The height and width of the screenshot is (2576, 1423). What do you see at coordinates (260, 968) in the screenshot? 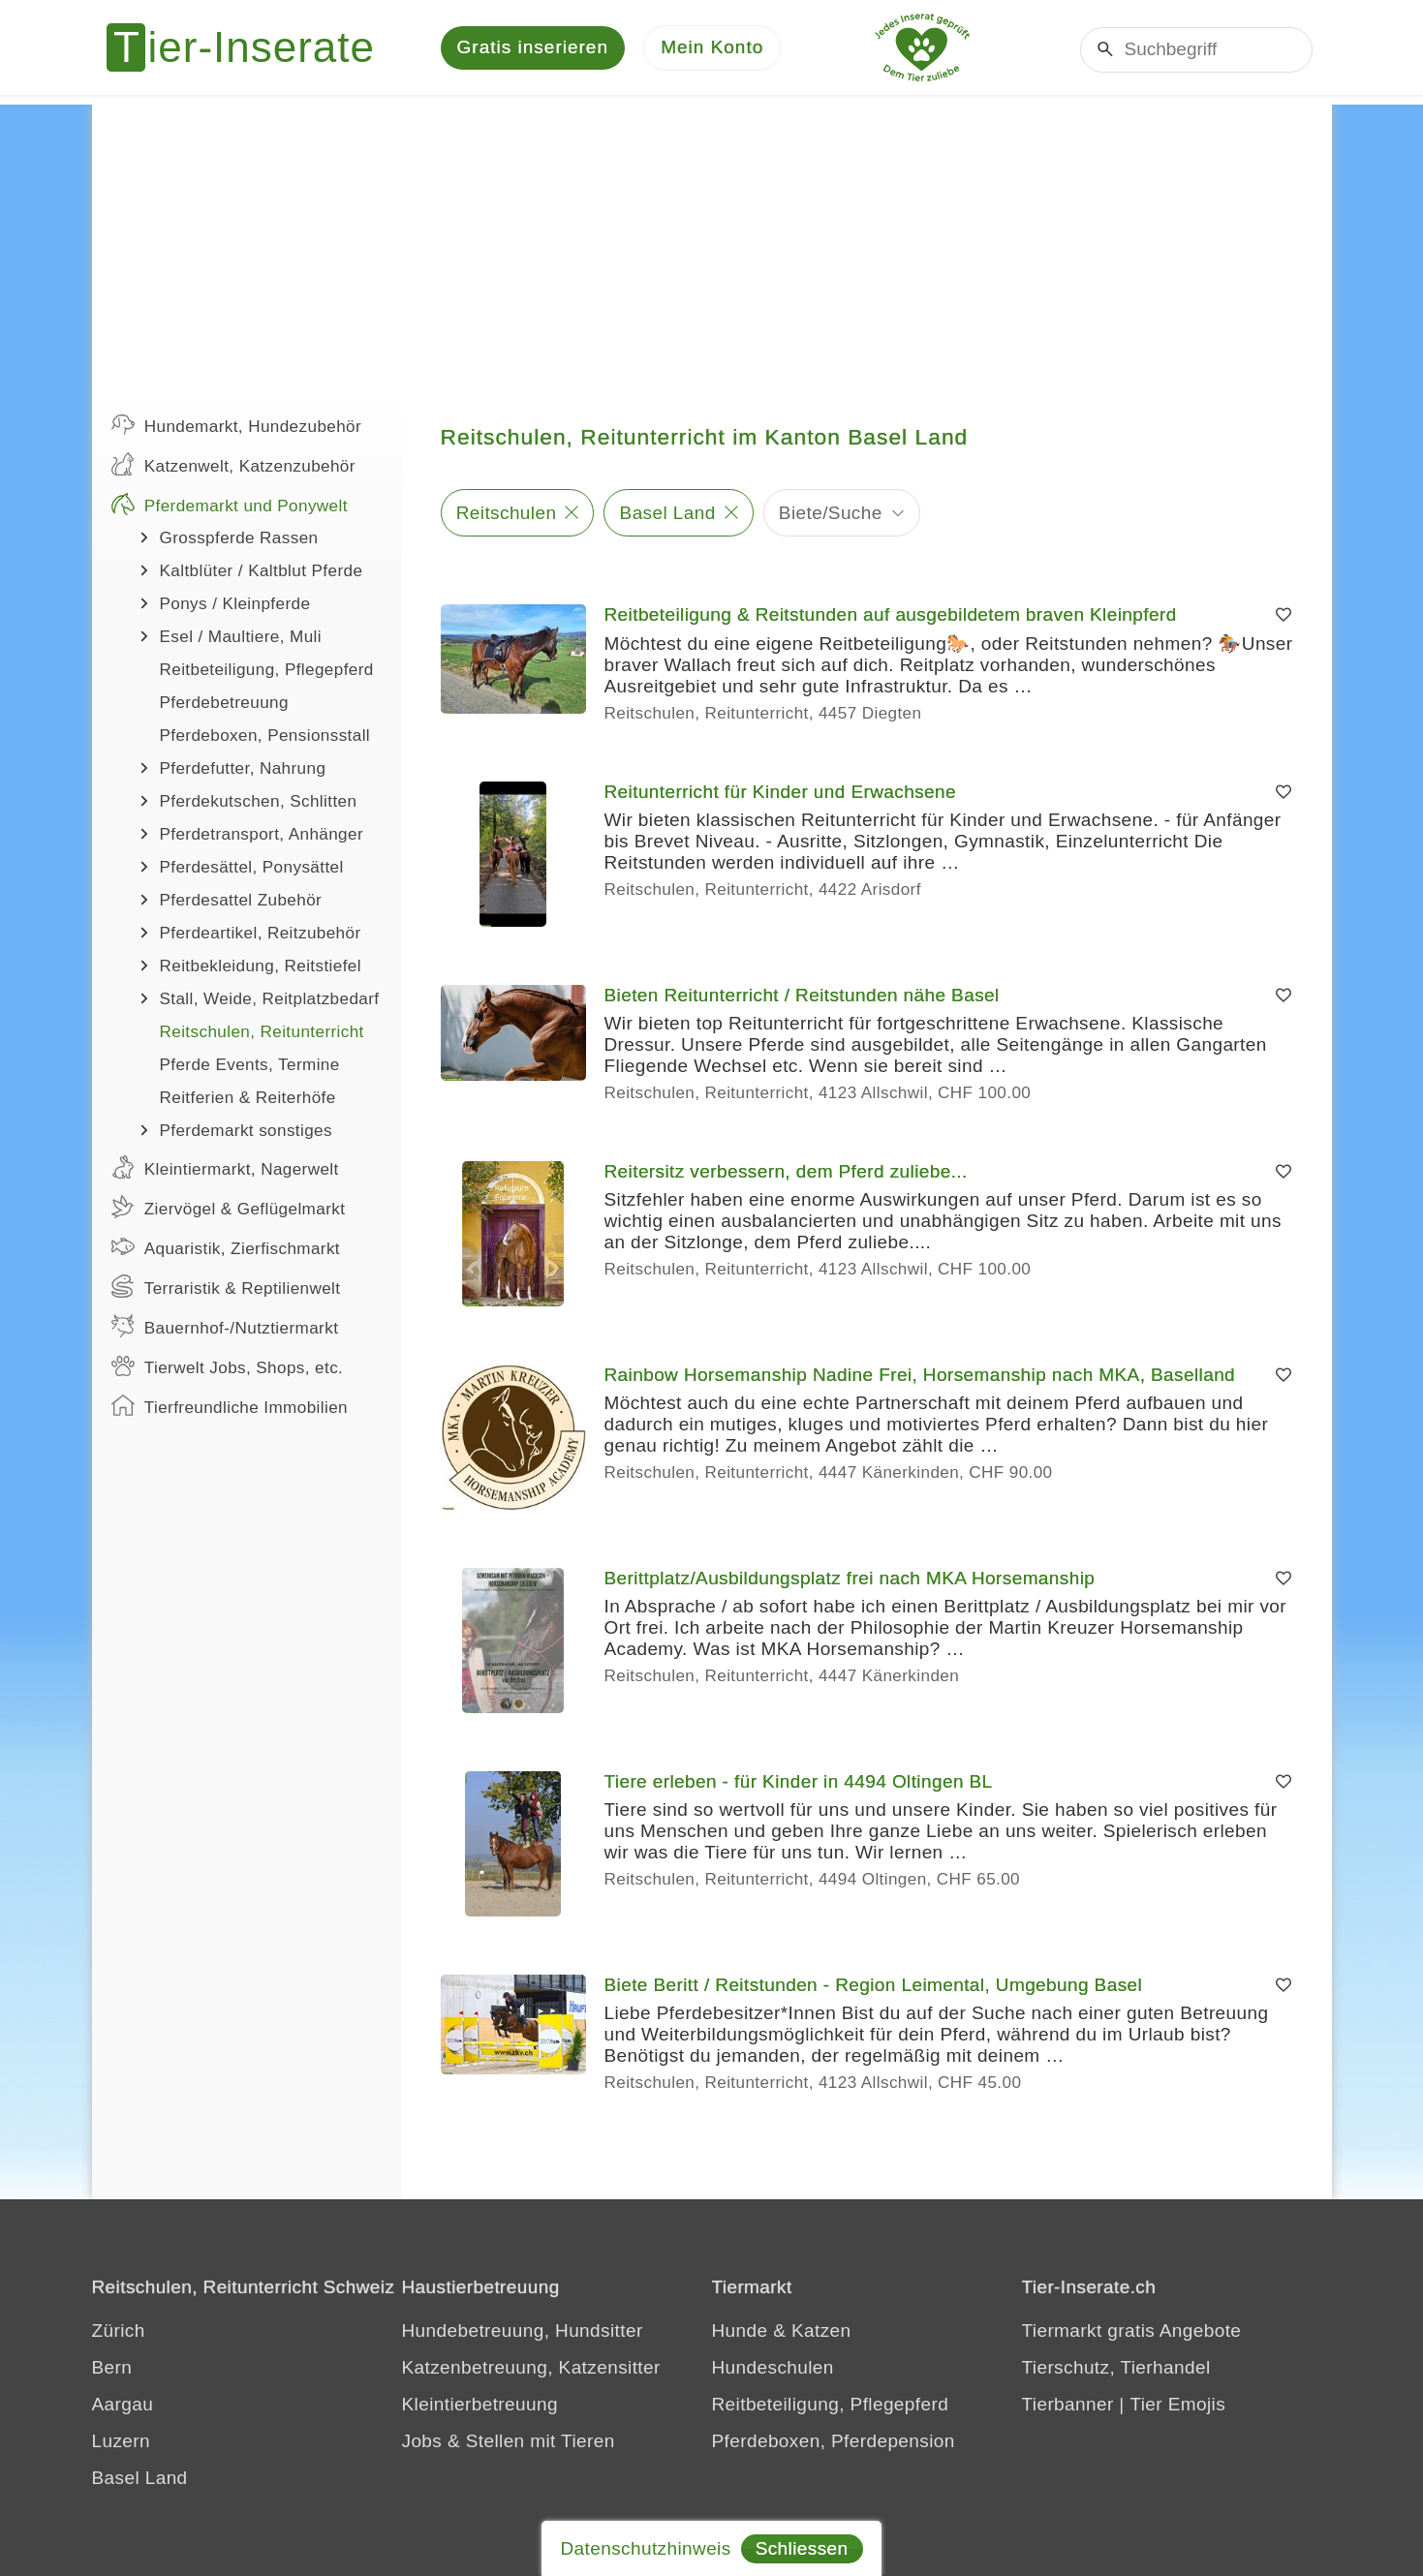
I see `Reitbekleidung, Reitstiefel` at bounding box center [260, 968].